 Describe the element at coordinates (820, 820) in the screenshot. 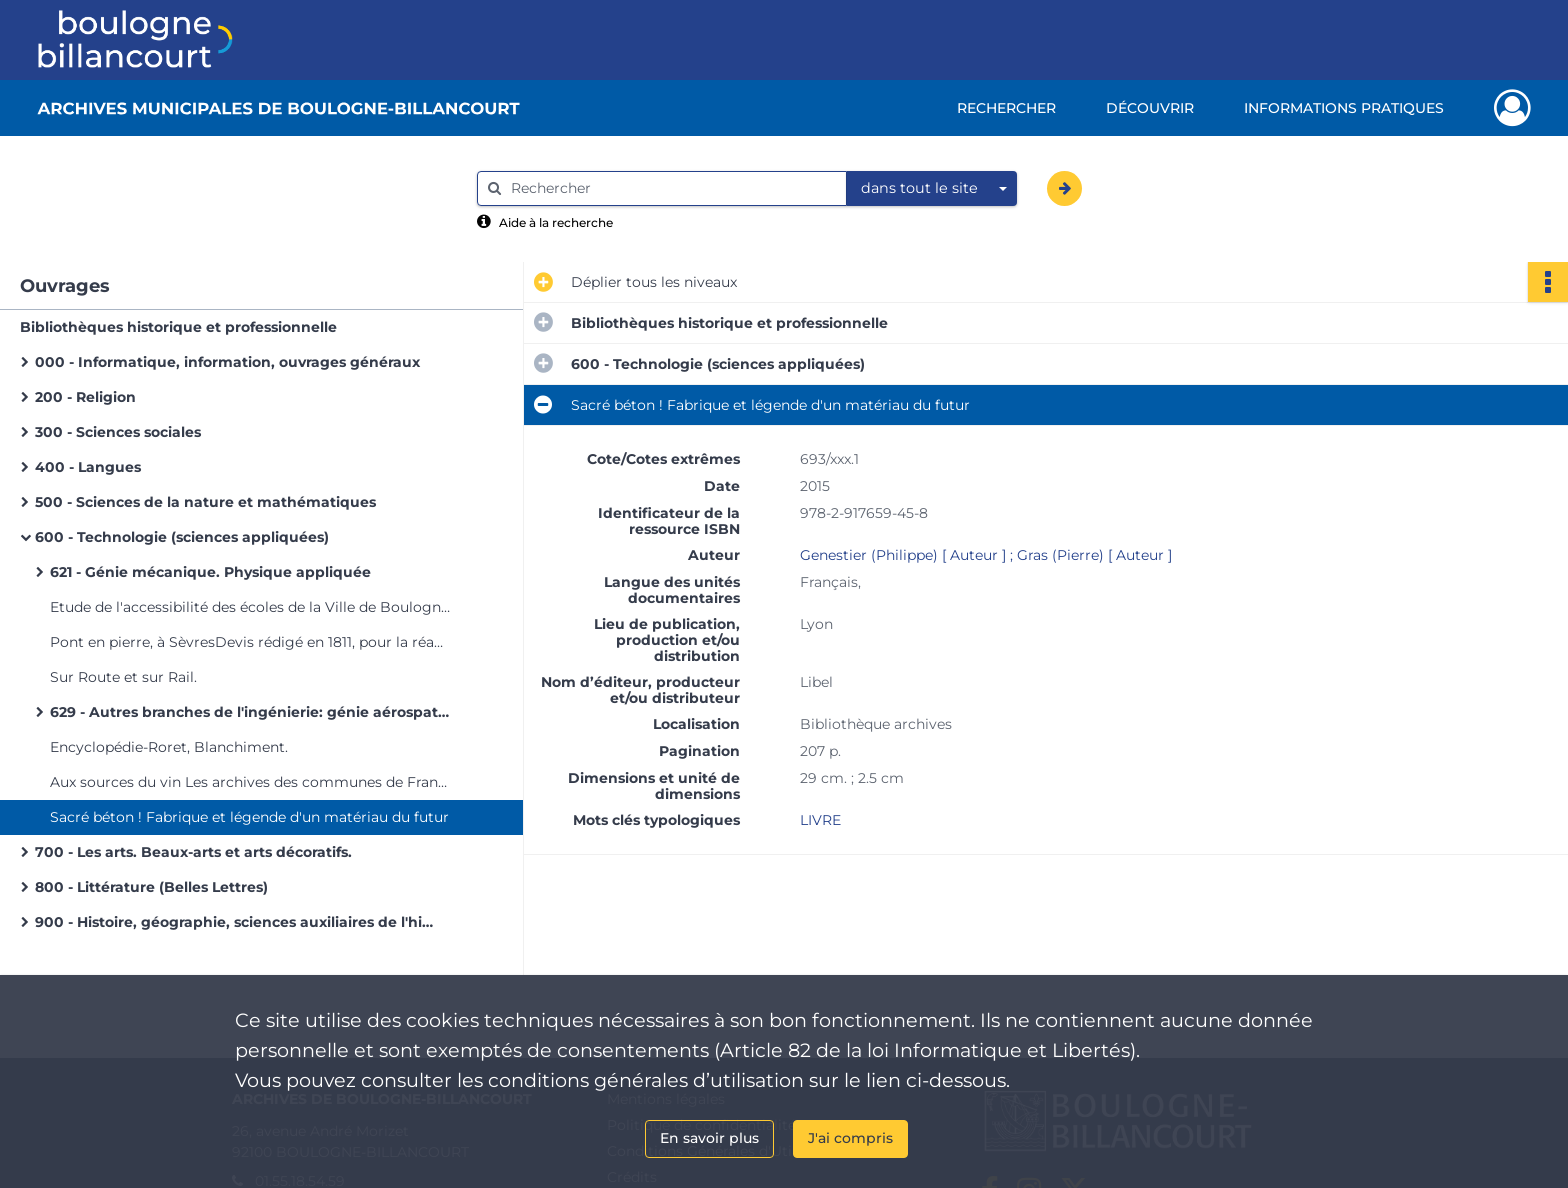

I see `LIVRE` at that location.